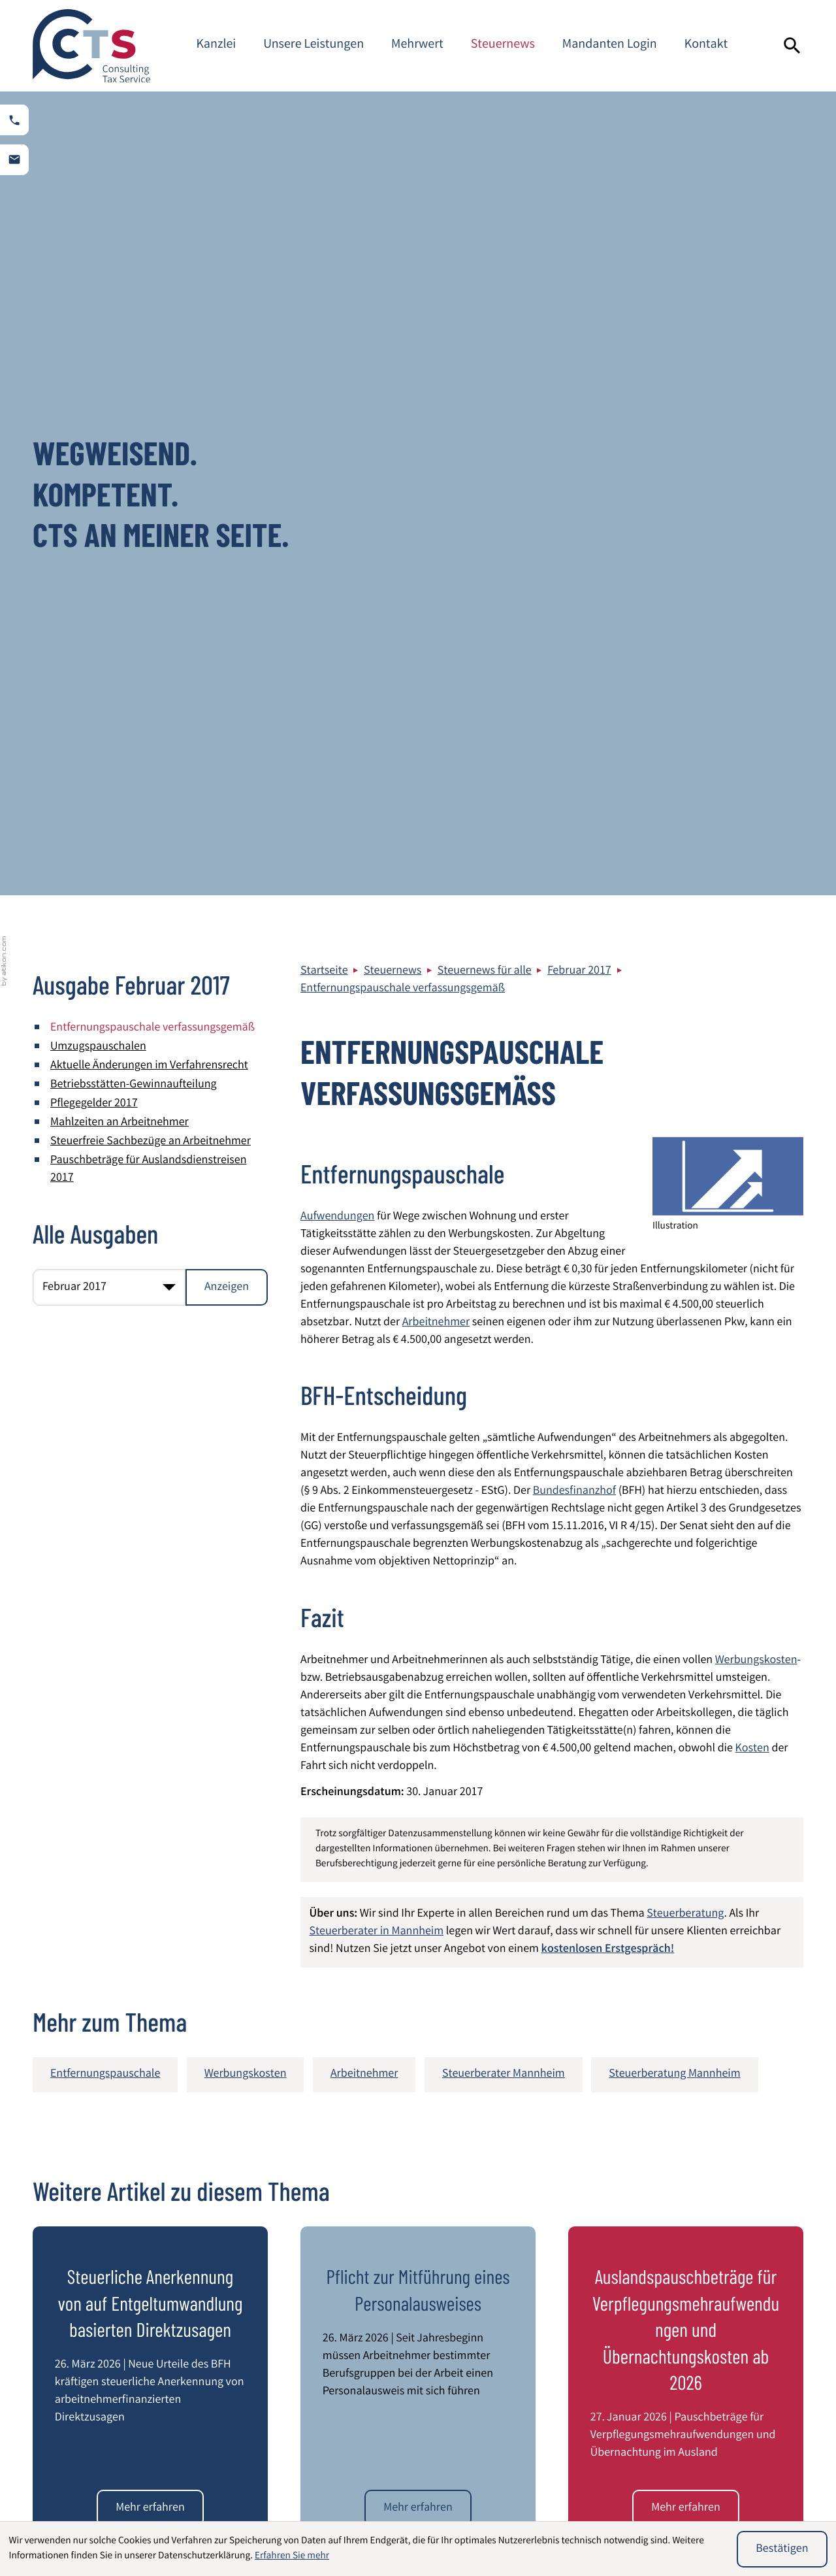 The image size is (836, 2576). Describe the element at coordinates (782, 2549) in the screenshot. I see `[Cookie-Hinweis ausblenden]` at that location.